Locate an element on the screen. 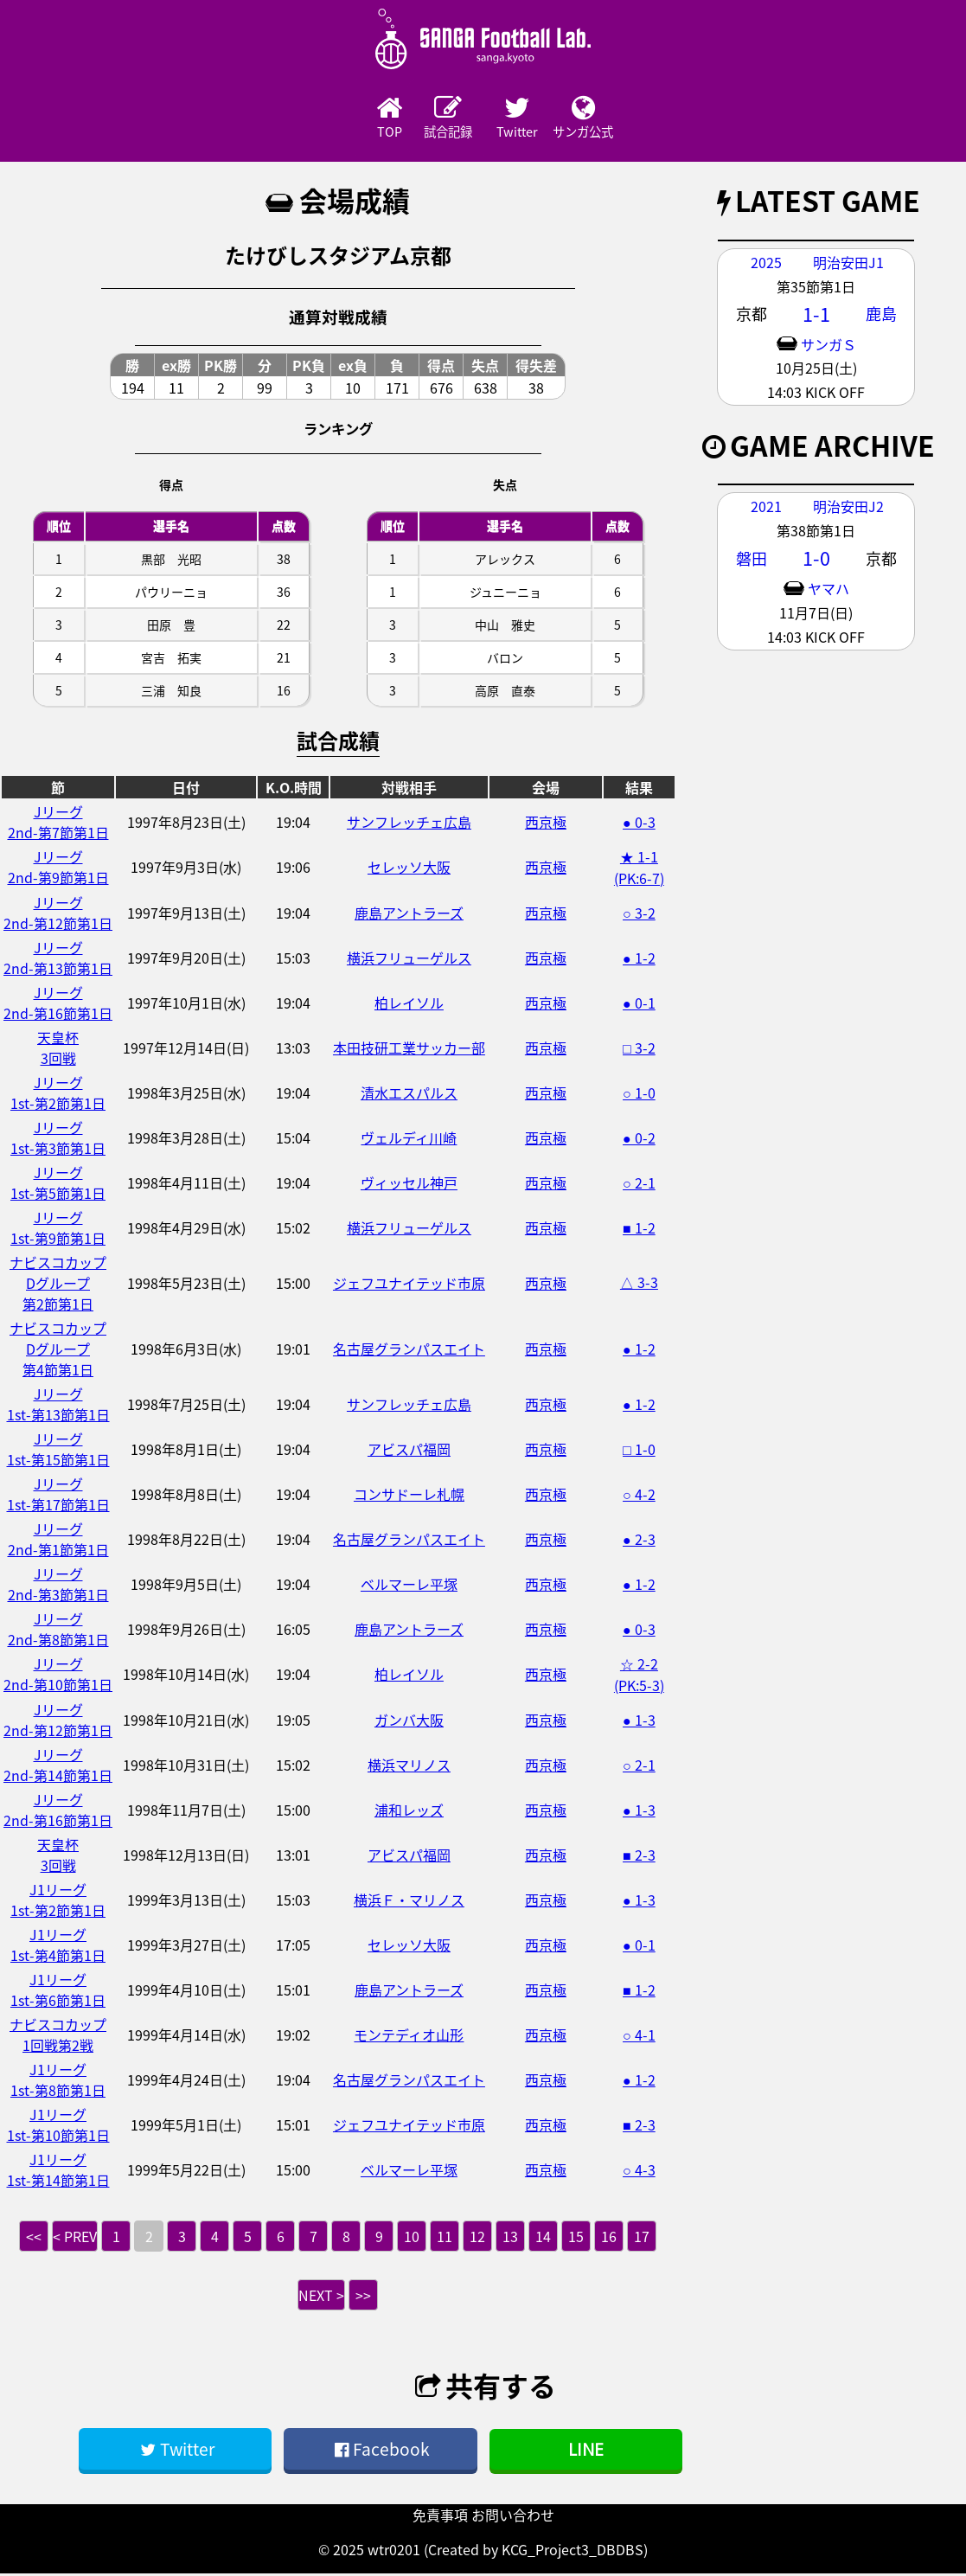 This screenshot has width=966, height=2576. ガンバ大阪 is located at coordinates (409, 1721).